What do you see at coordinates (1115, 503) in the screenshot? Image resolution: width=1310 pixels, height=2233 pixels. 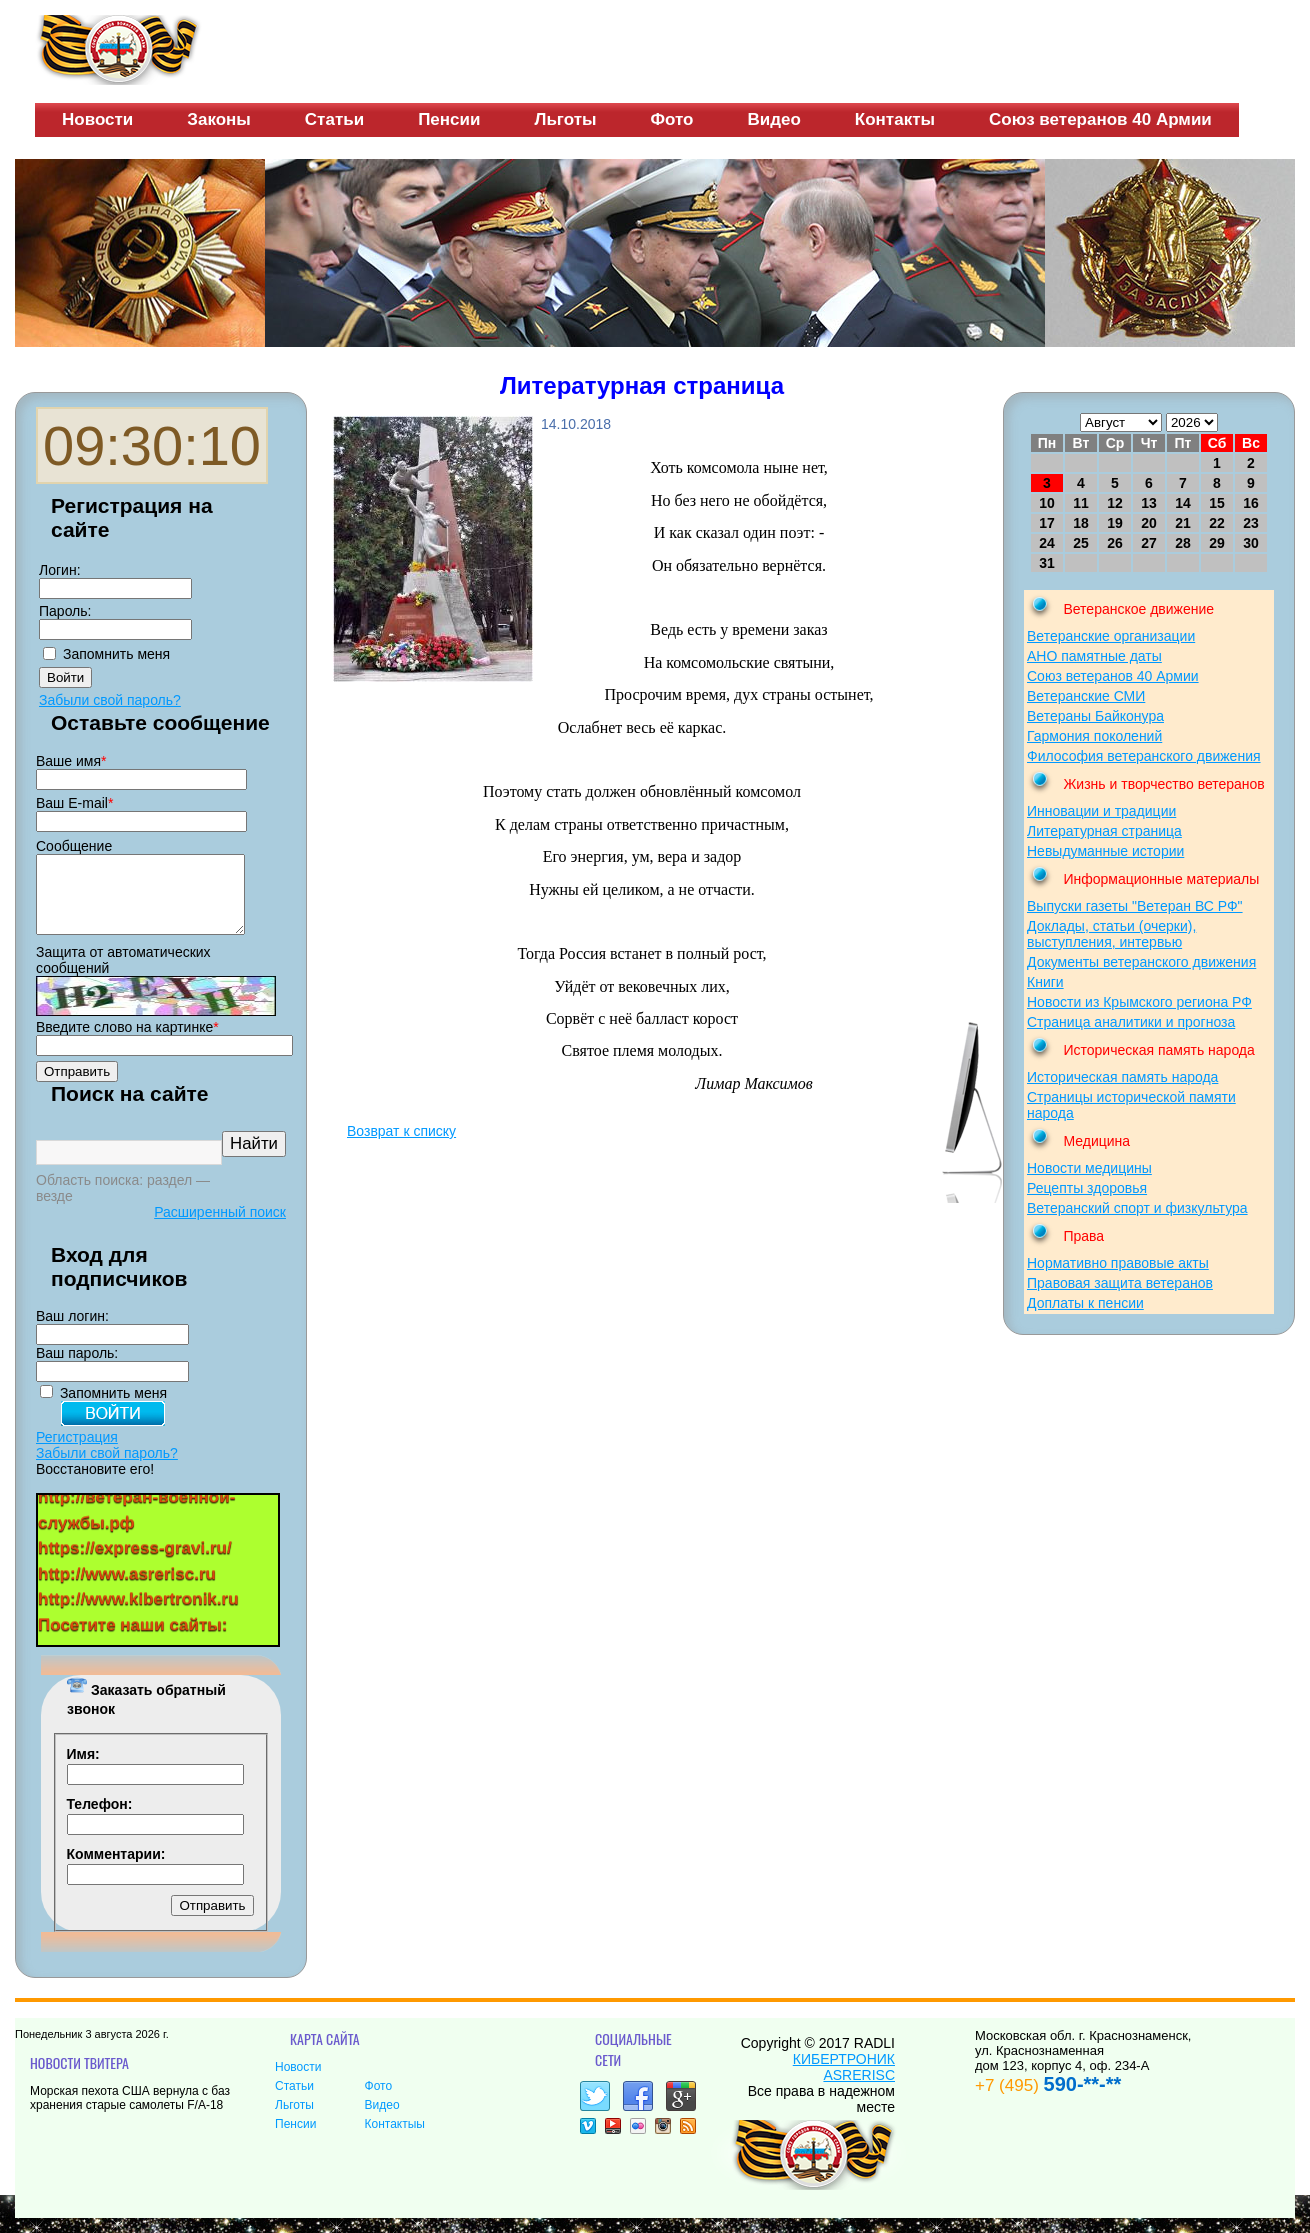 I see `12` at bounding box center [1115, 503].